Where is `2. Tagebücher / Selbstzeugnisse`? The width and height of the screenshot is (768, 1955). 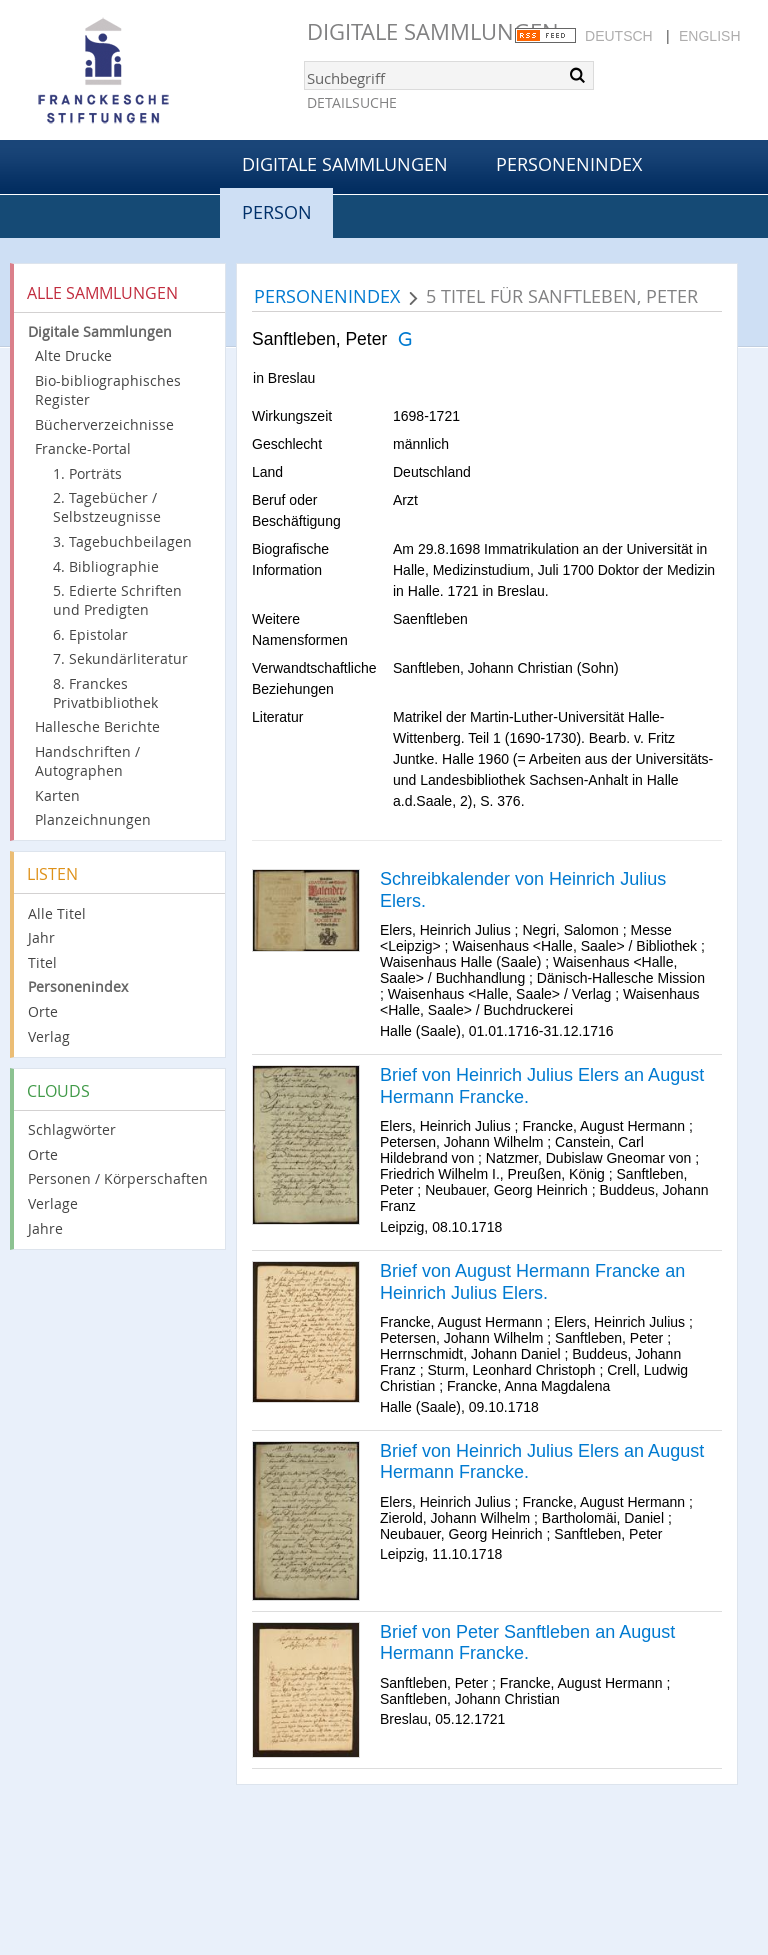
2. Tagebücher / Selbstzeugnisse is located at coordinates (107, 507).